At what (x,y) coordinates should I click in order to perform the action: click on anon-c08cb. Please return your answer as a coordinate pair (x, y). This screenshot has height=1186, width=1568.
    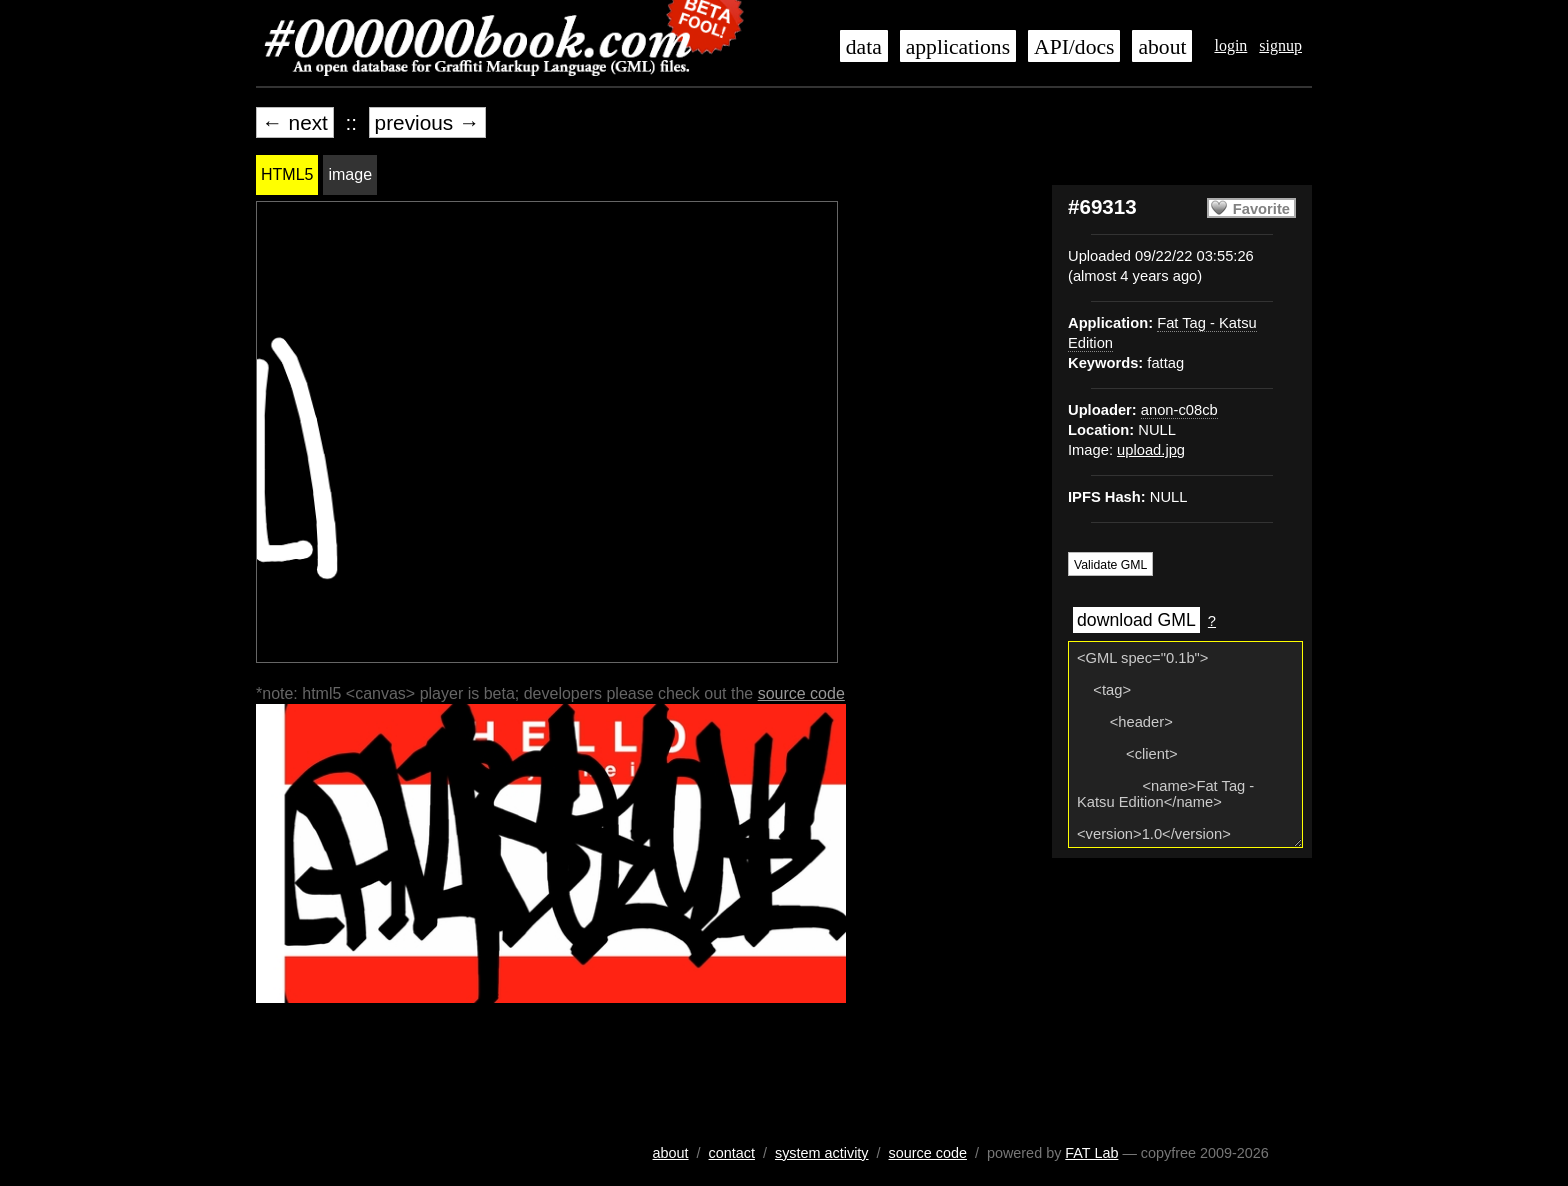
    Looking at the image, I should click on (1179, 410).